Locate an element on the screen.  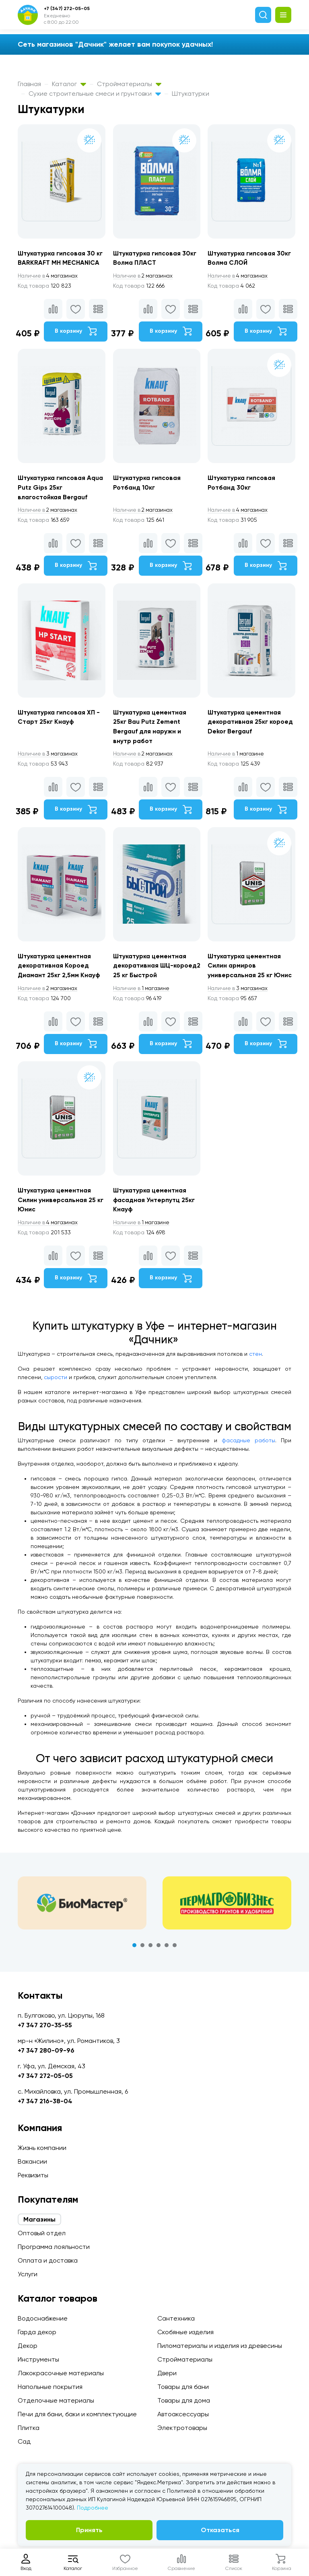
+7 (347) 272-05-05 is located at coordinates (67, 8).